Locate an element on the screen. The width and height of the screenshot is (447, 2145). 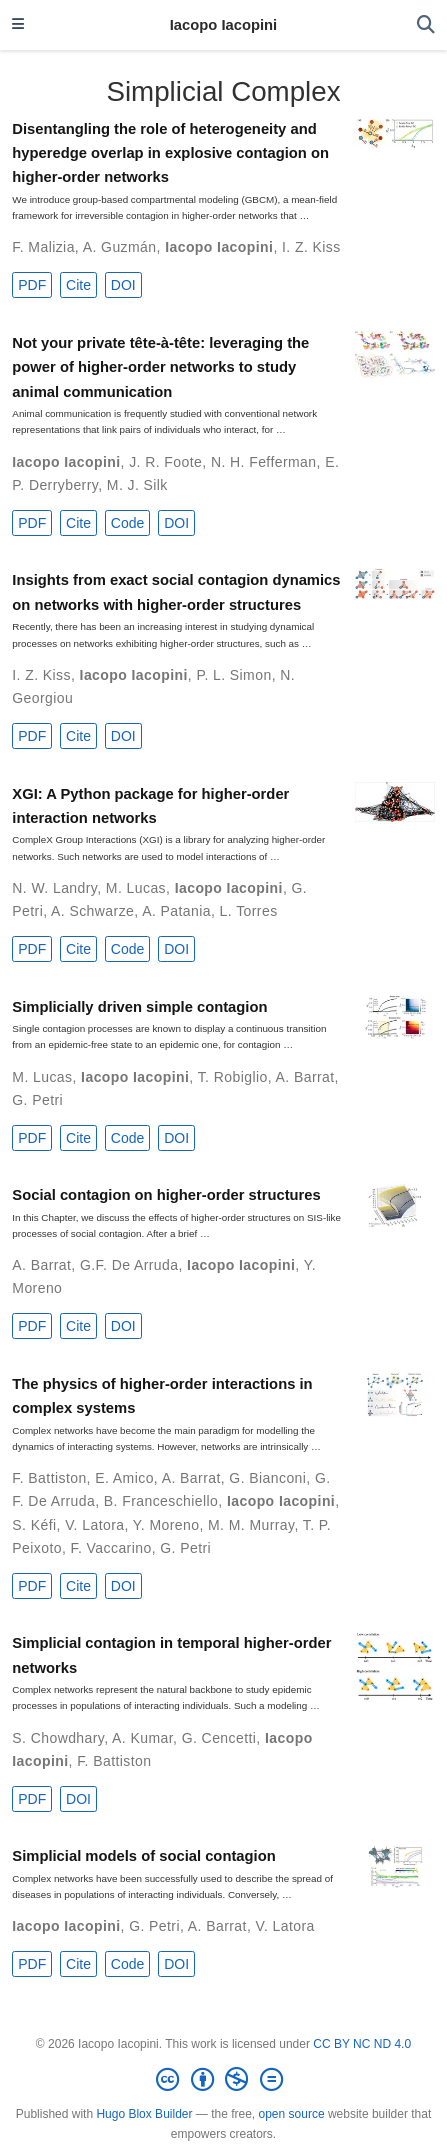
S. Chowdhary is located at coordinates (58, 1738).